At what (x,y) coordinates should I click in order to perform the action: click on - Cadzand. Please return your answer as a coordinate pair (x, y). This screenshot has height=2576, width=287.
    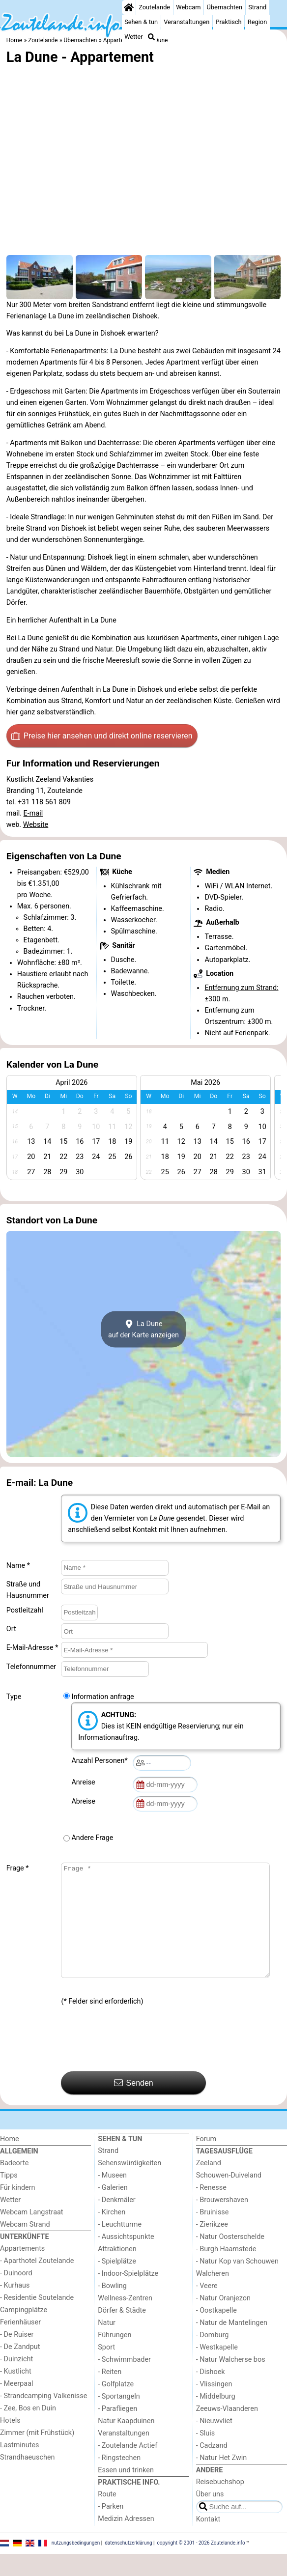
    Looking at the image, I should click on (212, 2467).